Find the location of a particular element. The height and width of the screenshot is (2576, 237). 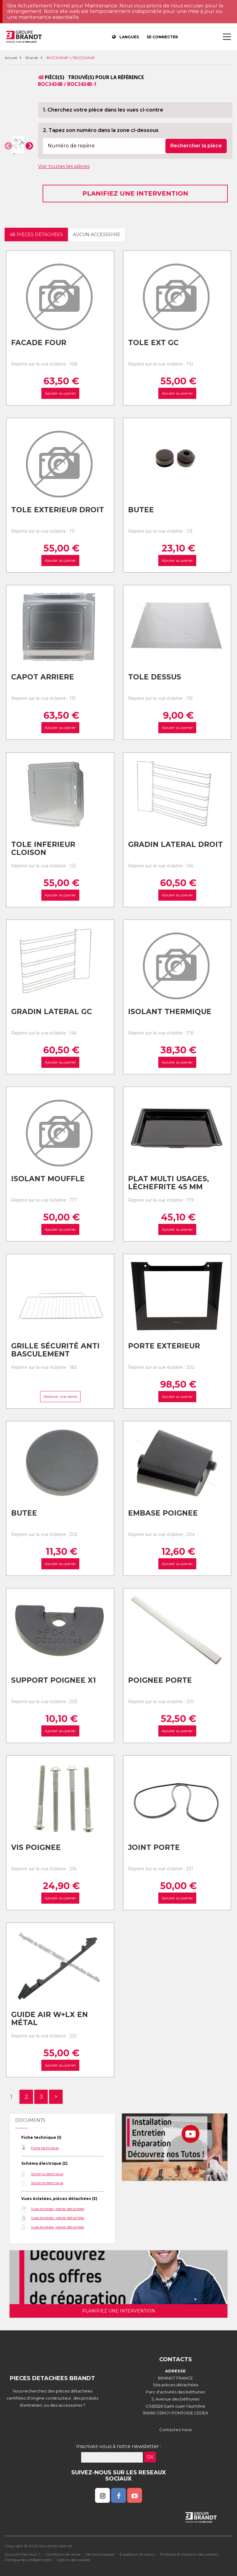

48 pièces détachées is located at coordinates (36, 234).